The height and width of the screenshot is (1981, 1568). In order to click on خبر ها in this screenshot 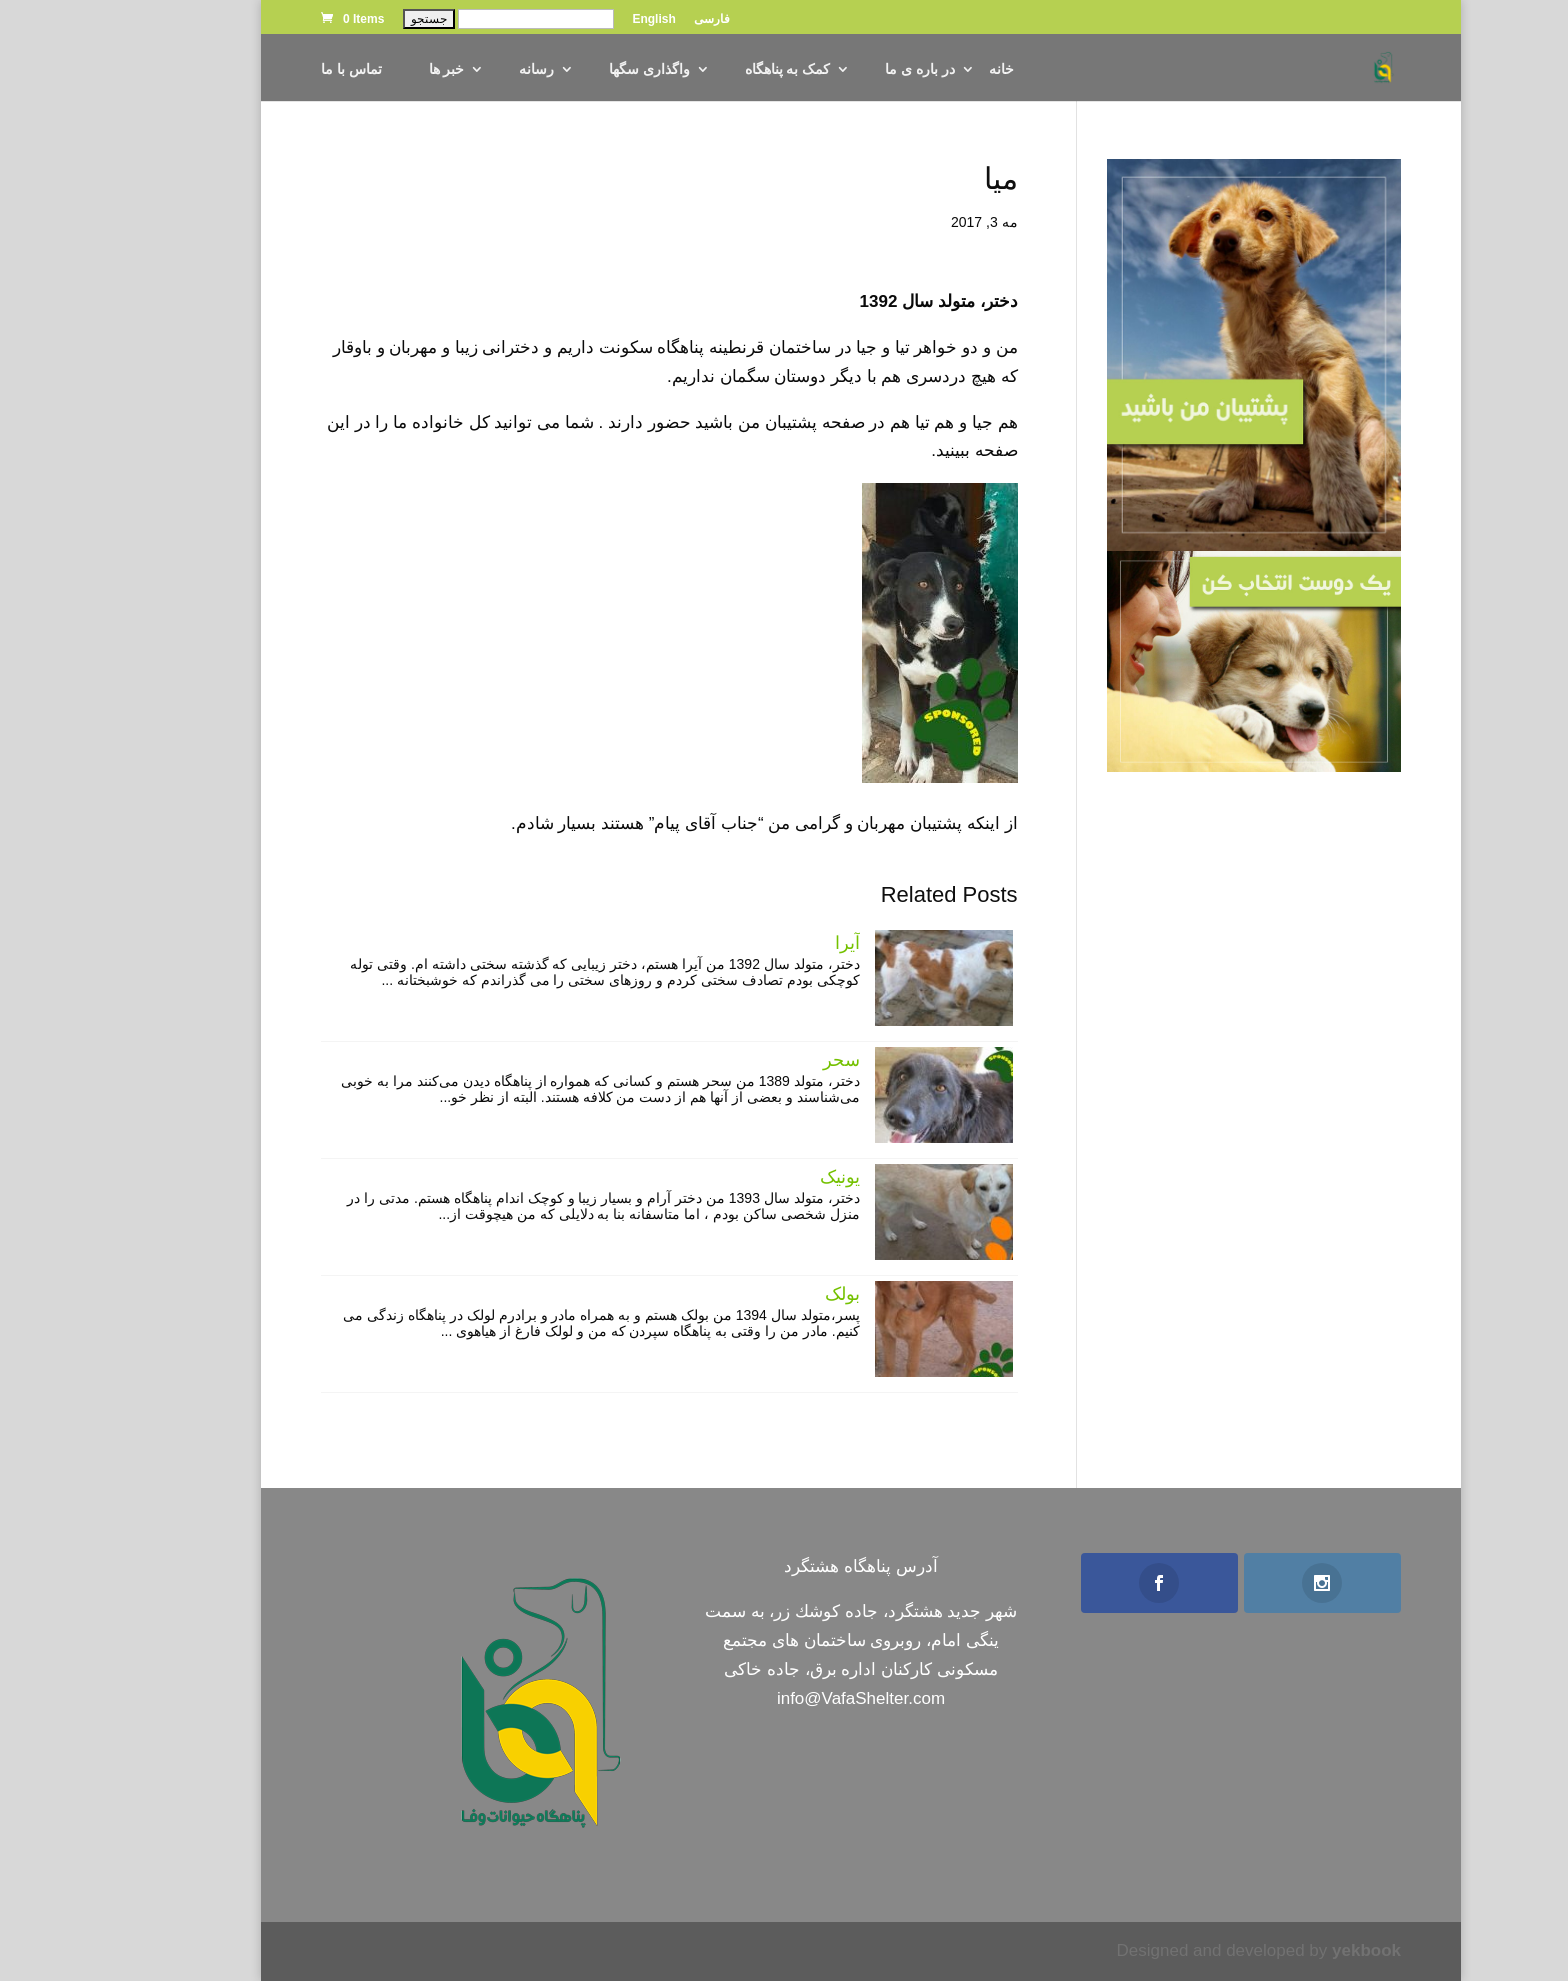, I will do `click(370, 69)`.